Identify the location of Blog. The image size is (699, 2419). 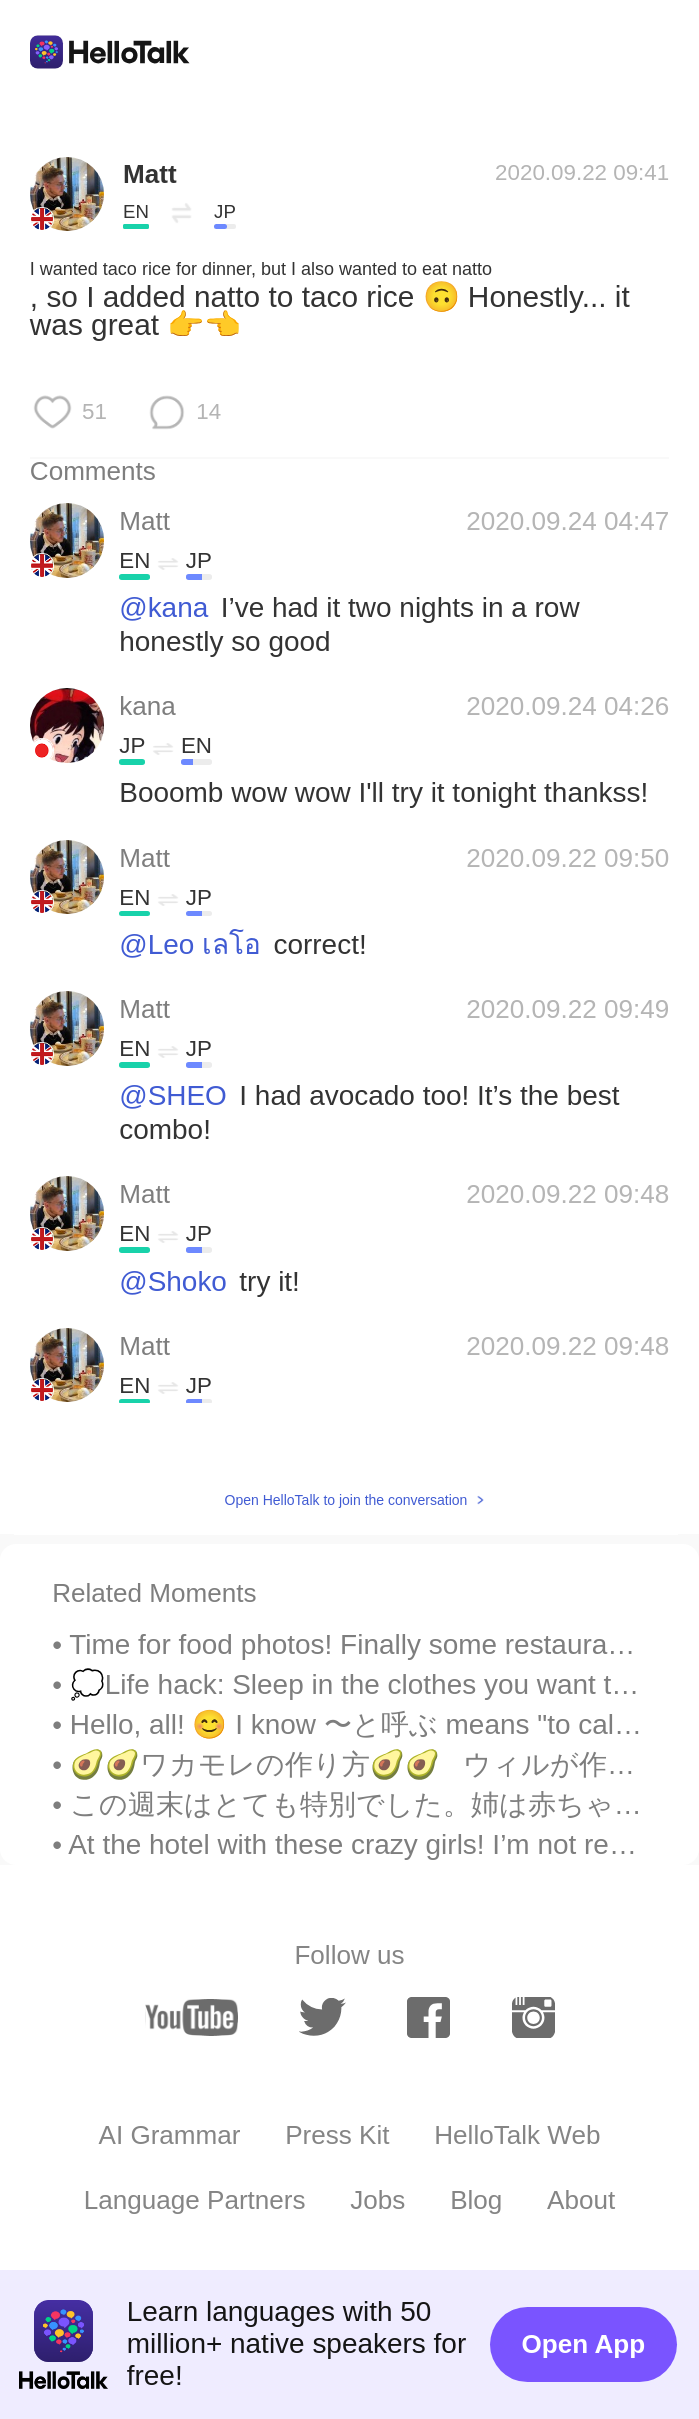
(476, 2200).